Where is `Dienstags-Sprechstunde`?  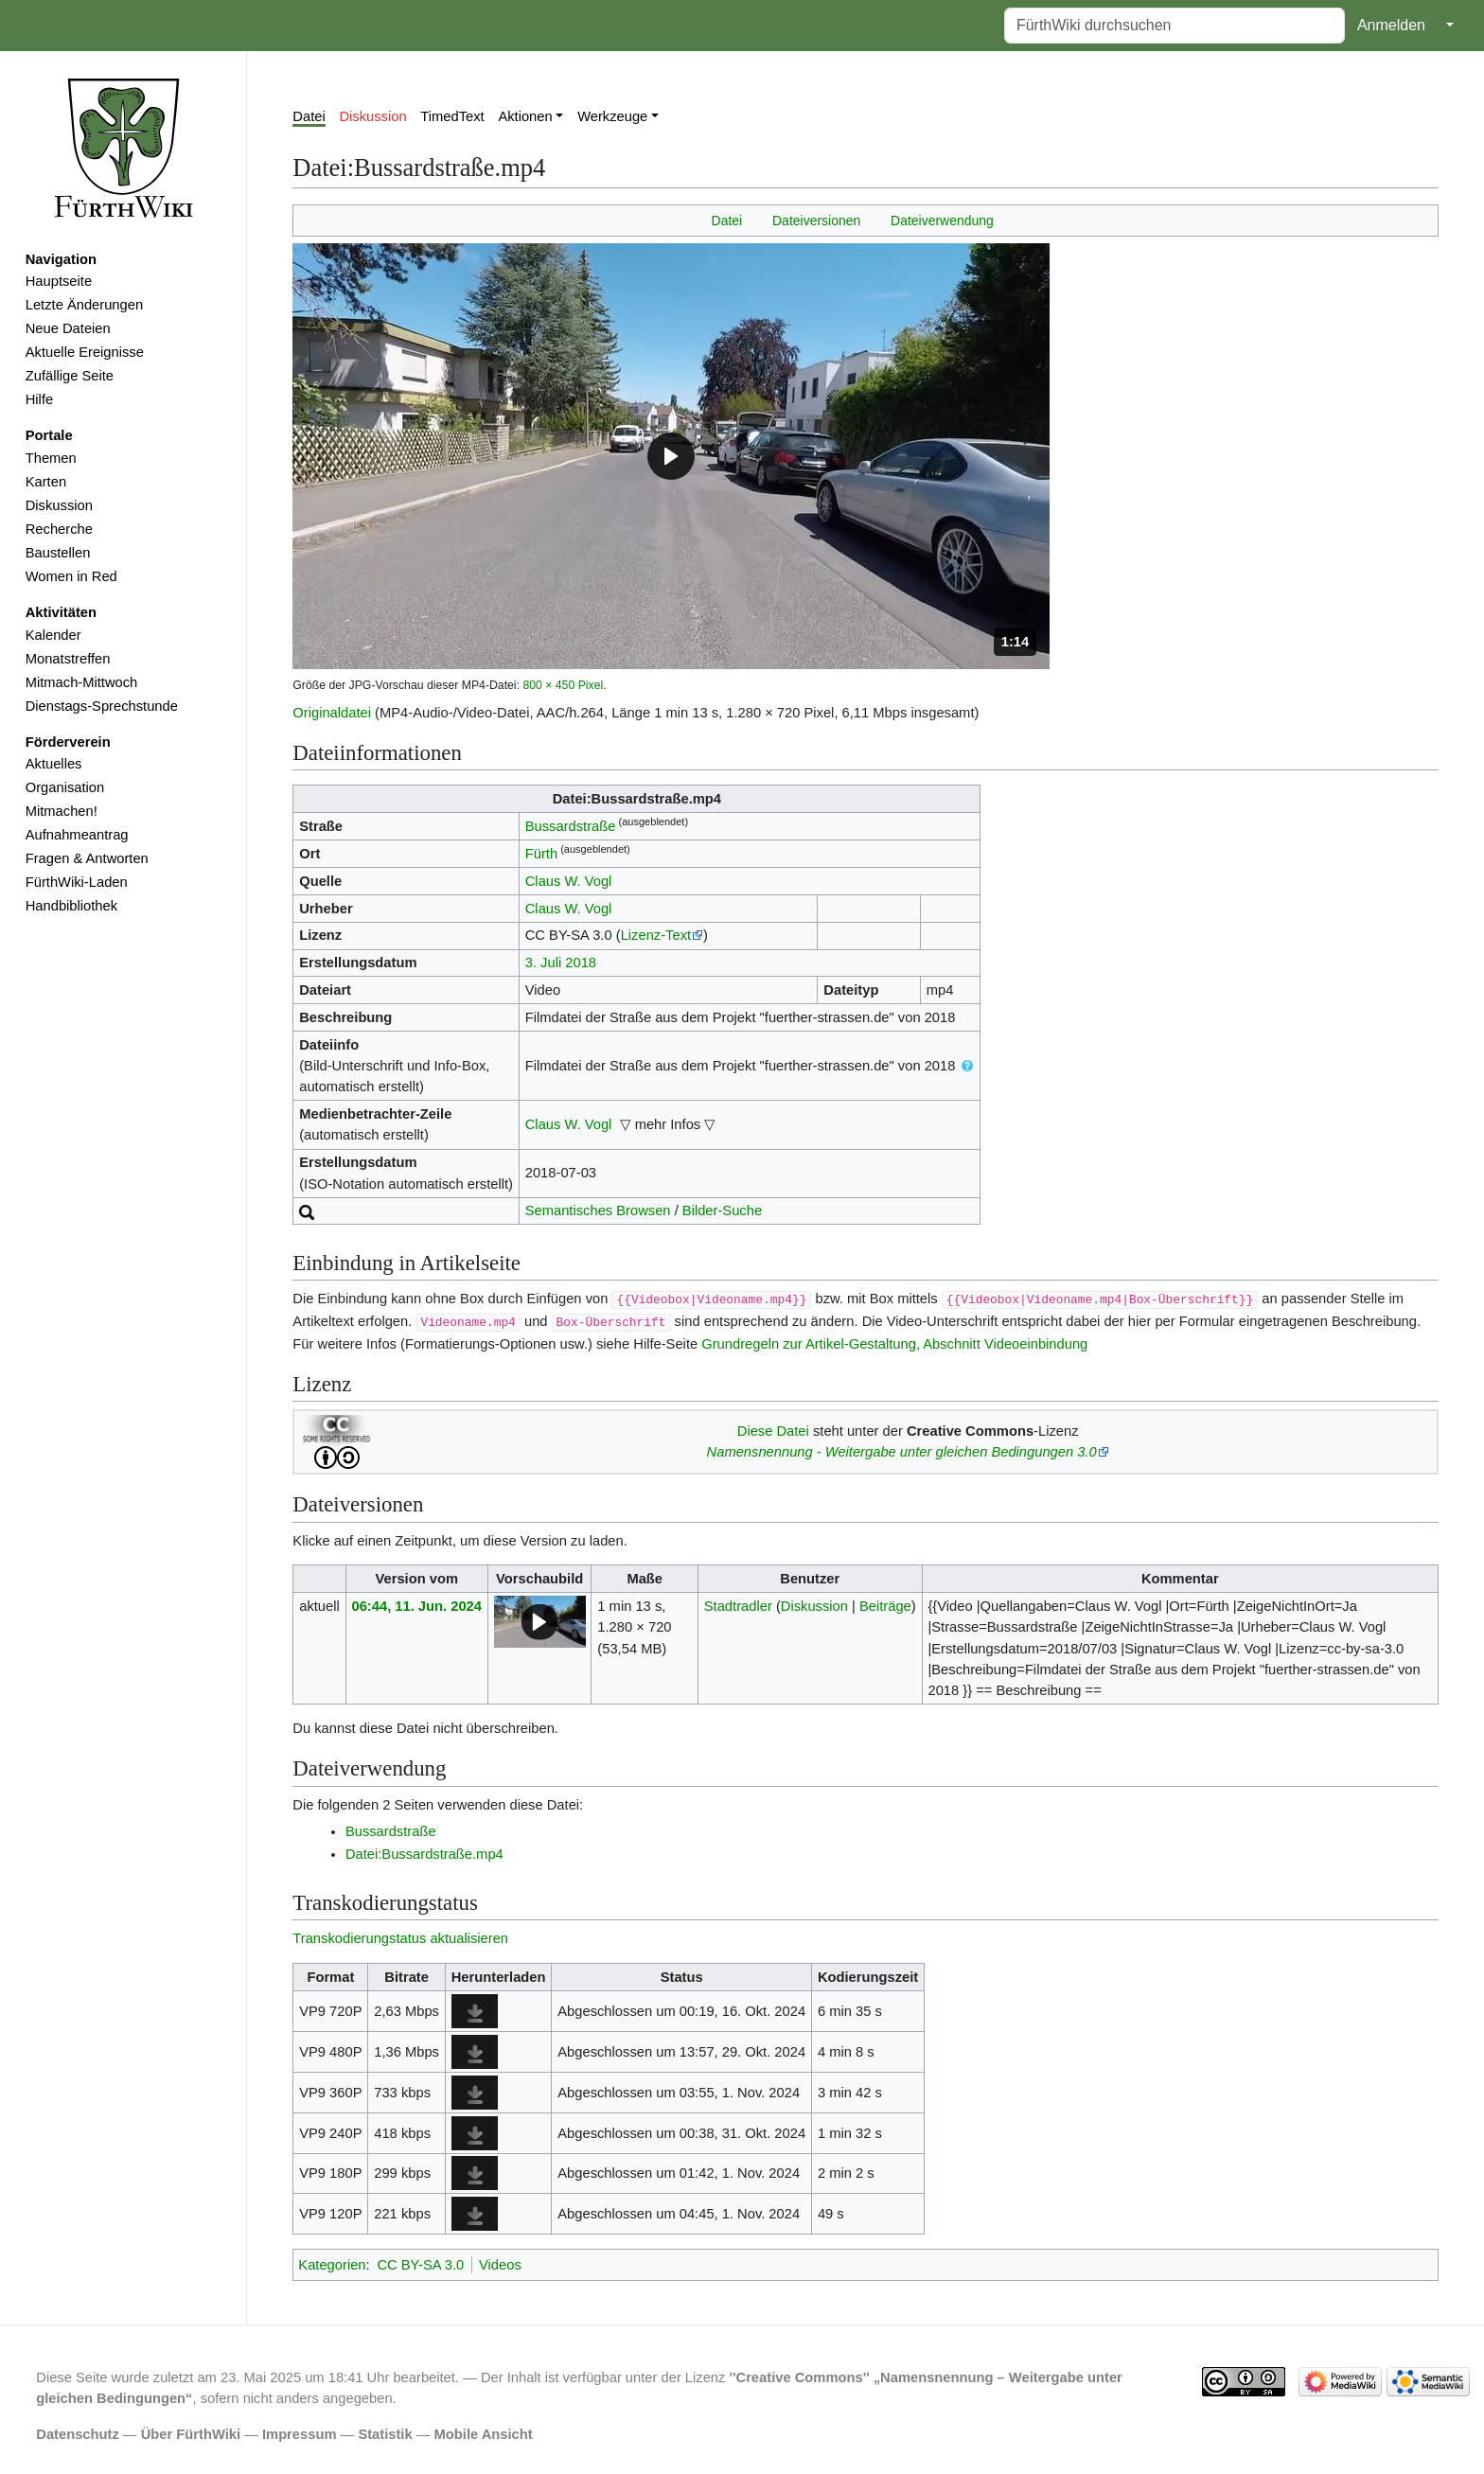
Dienstags-Sprechstunde is located at coordinates (102, 706).